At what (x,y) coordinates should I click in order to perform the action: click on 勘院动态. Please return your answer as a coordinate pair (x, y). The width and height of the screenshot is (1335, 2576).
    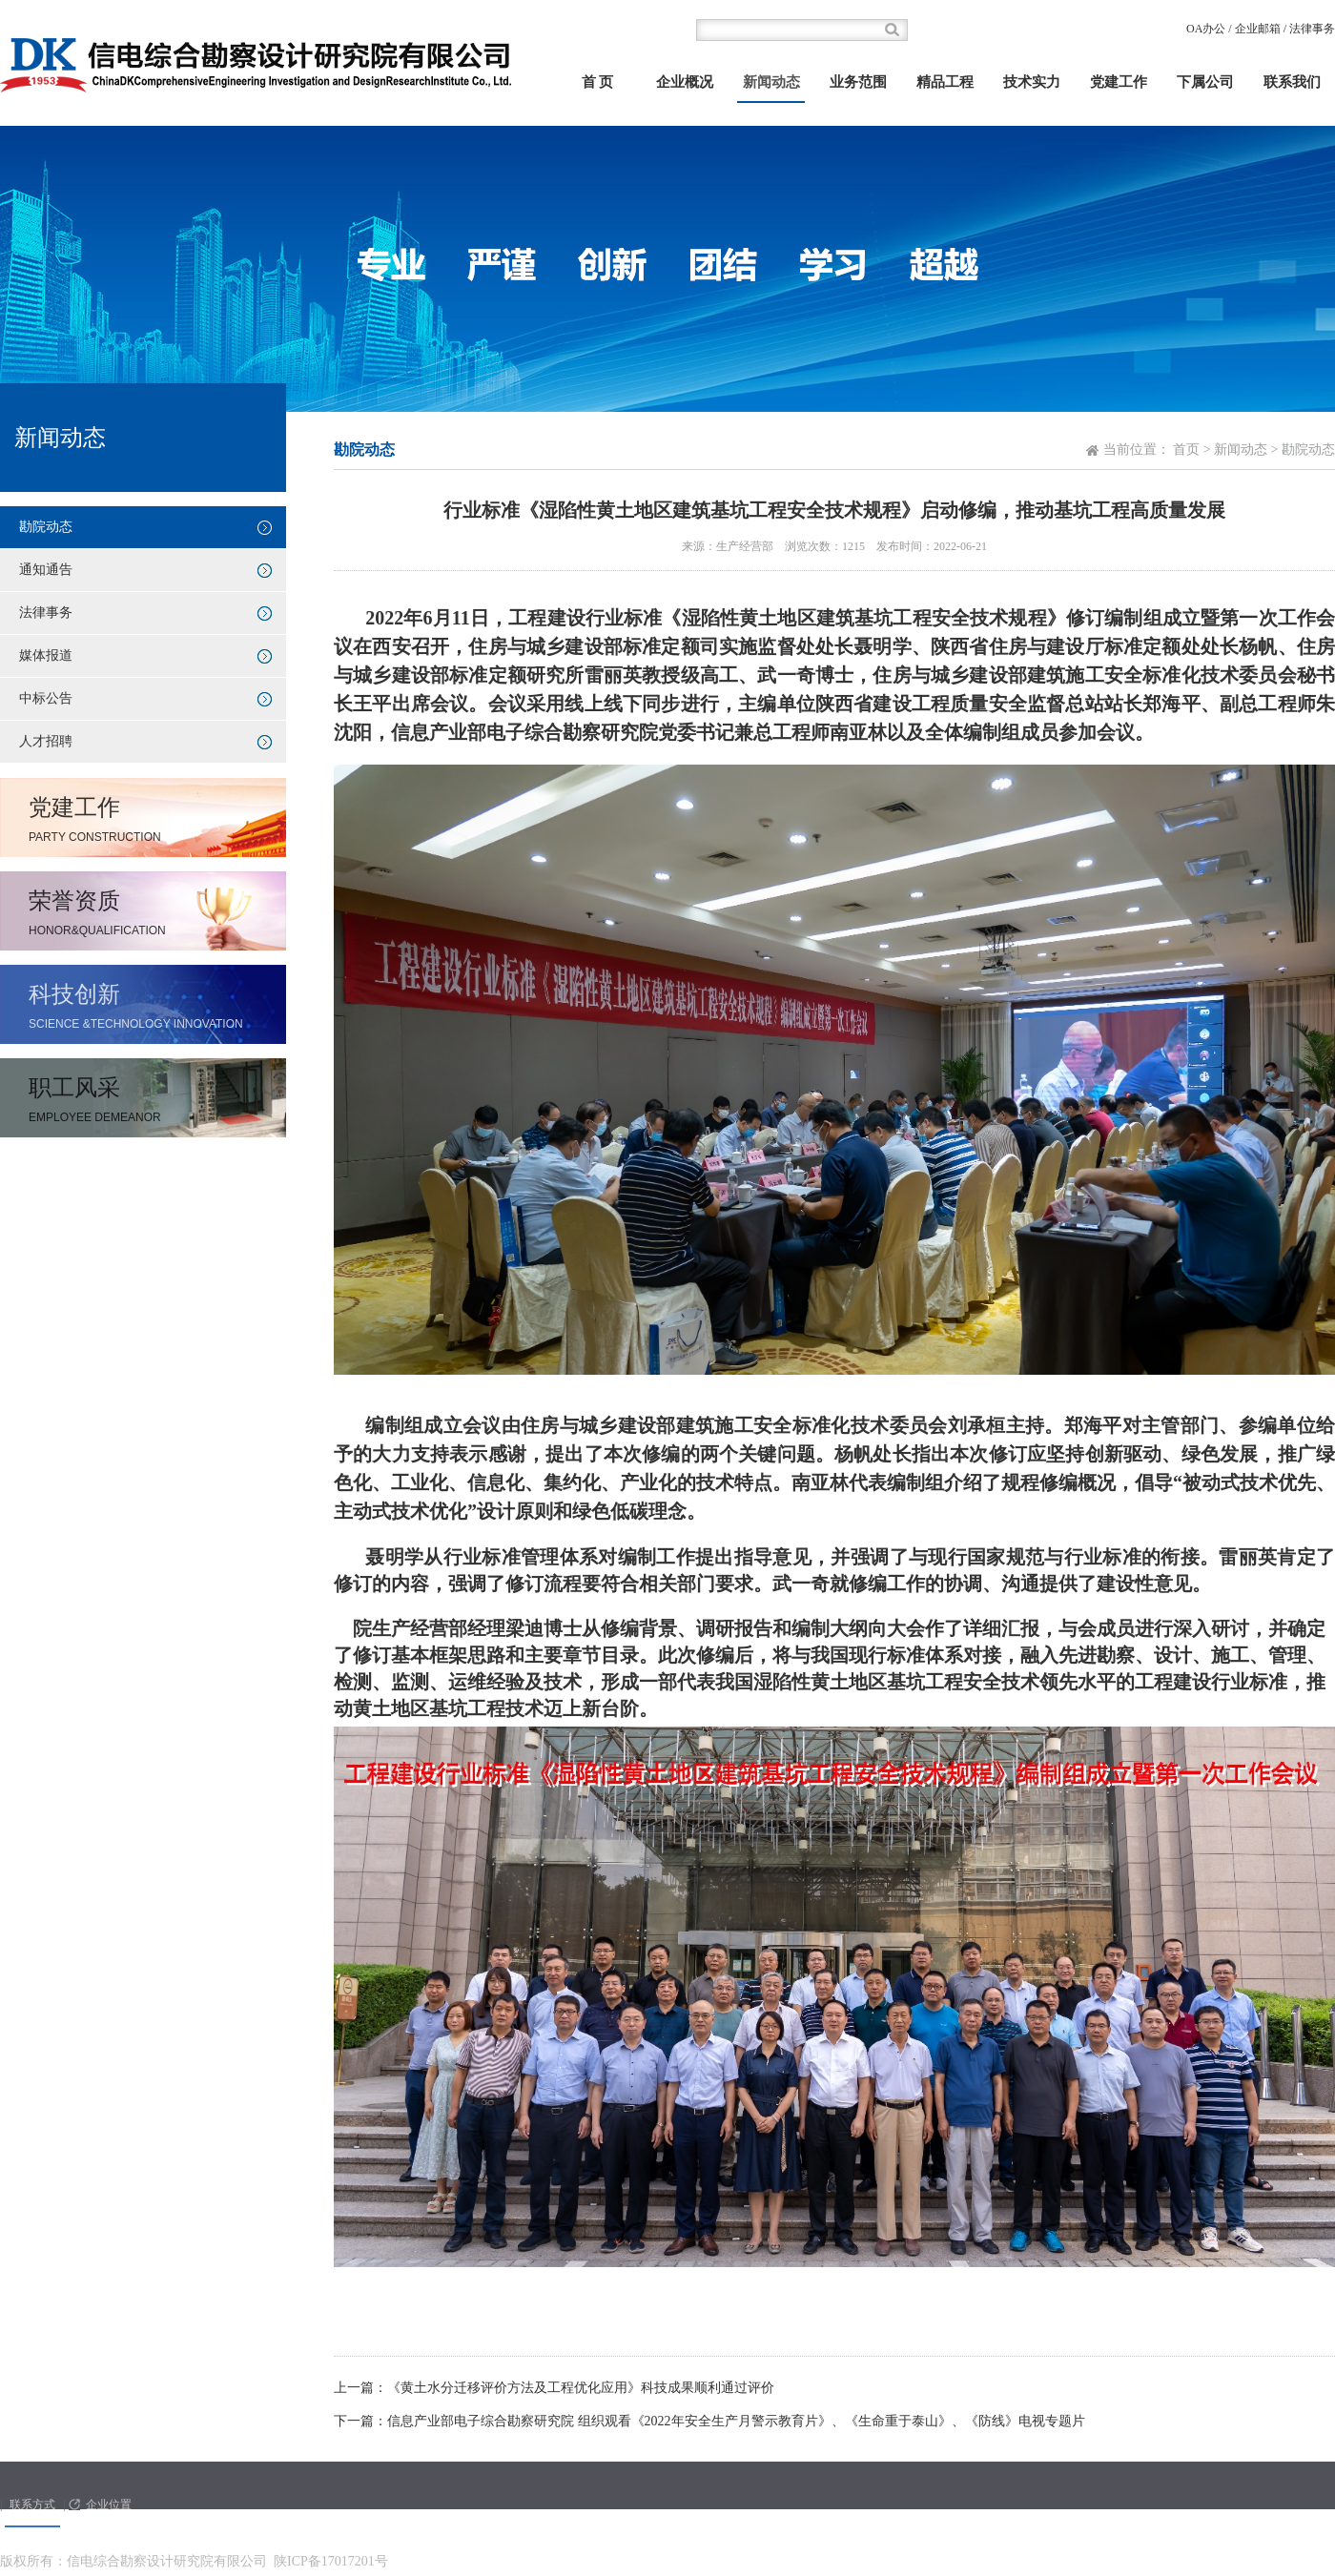
    Looking at the image, I should click on (45, 527).